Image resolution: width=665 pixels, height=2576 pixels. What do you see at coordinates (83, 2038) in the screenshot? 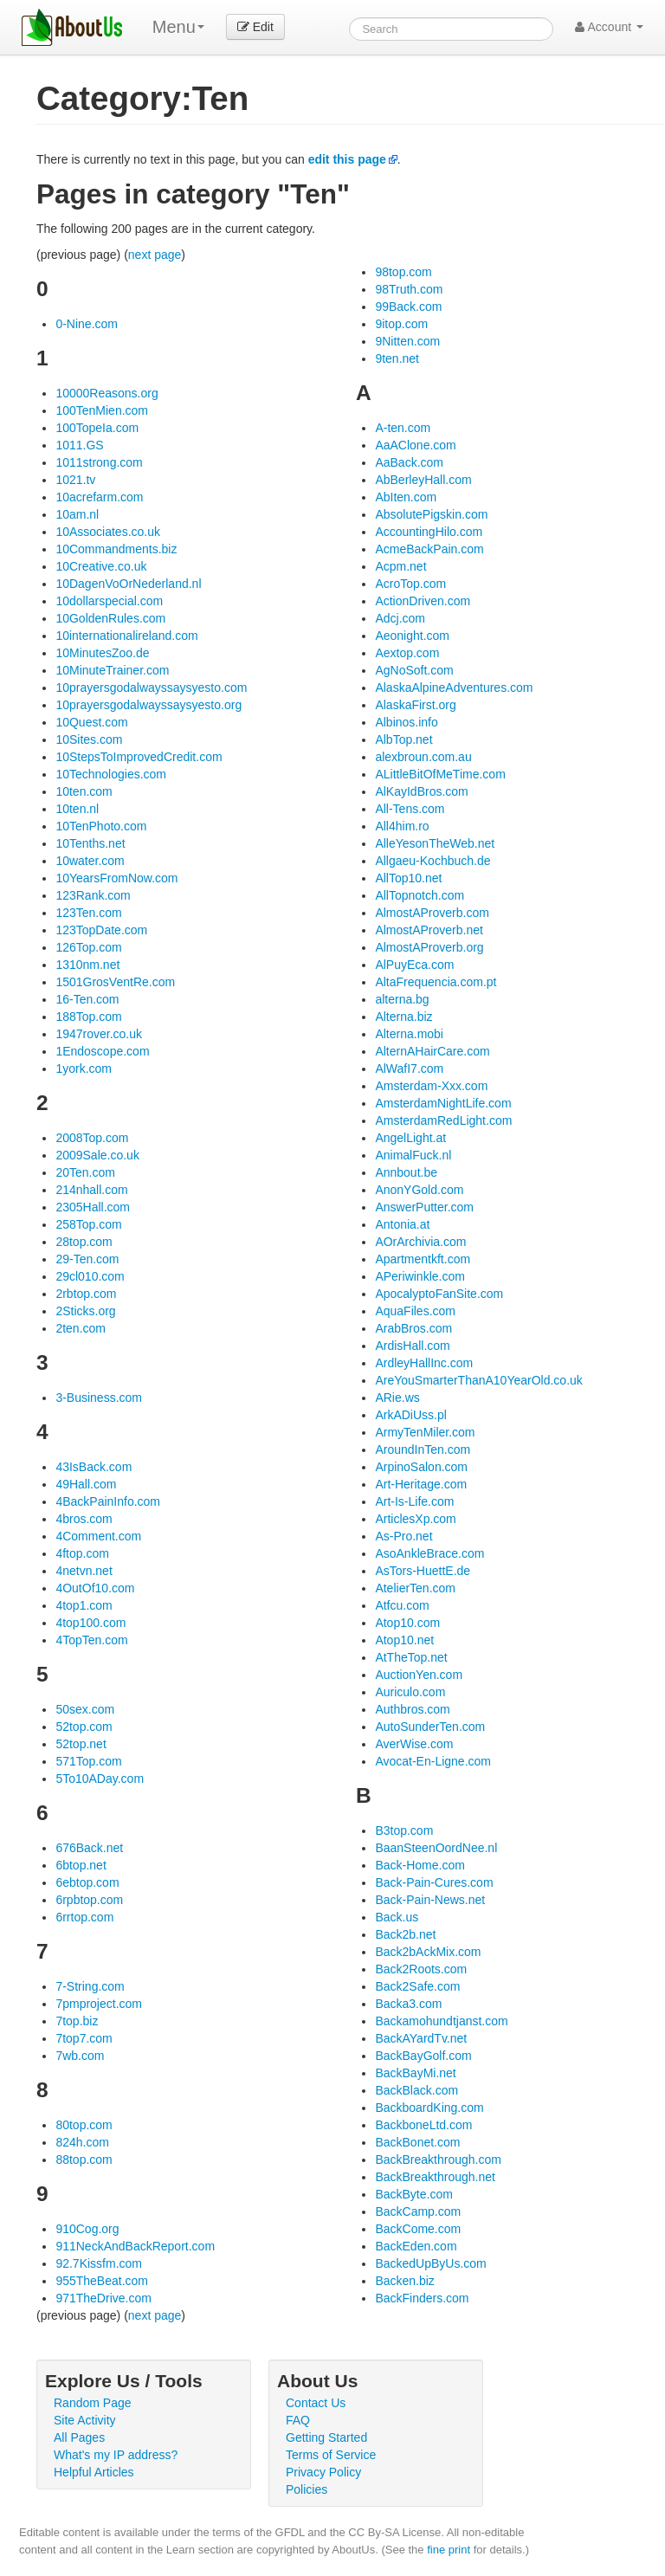
I see `7top7.com` at bounding box center [83, 2038].